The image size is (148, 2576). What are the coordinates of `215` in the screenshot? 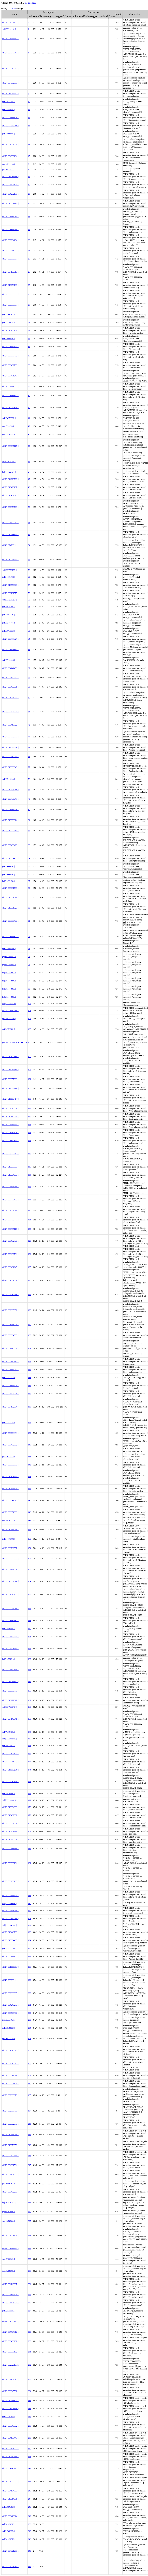 It's located at (29, 2165).